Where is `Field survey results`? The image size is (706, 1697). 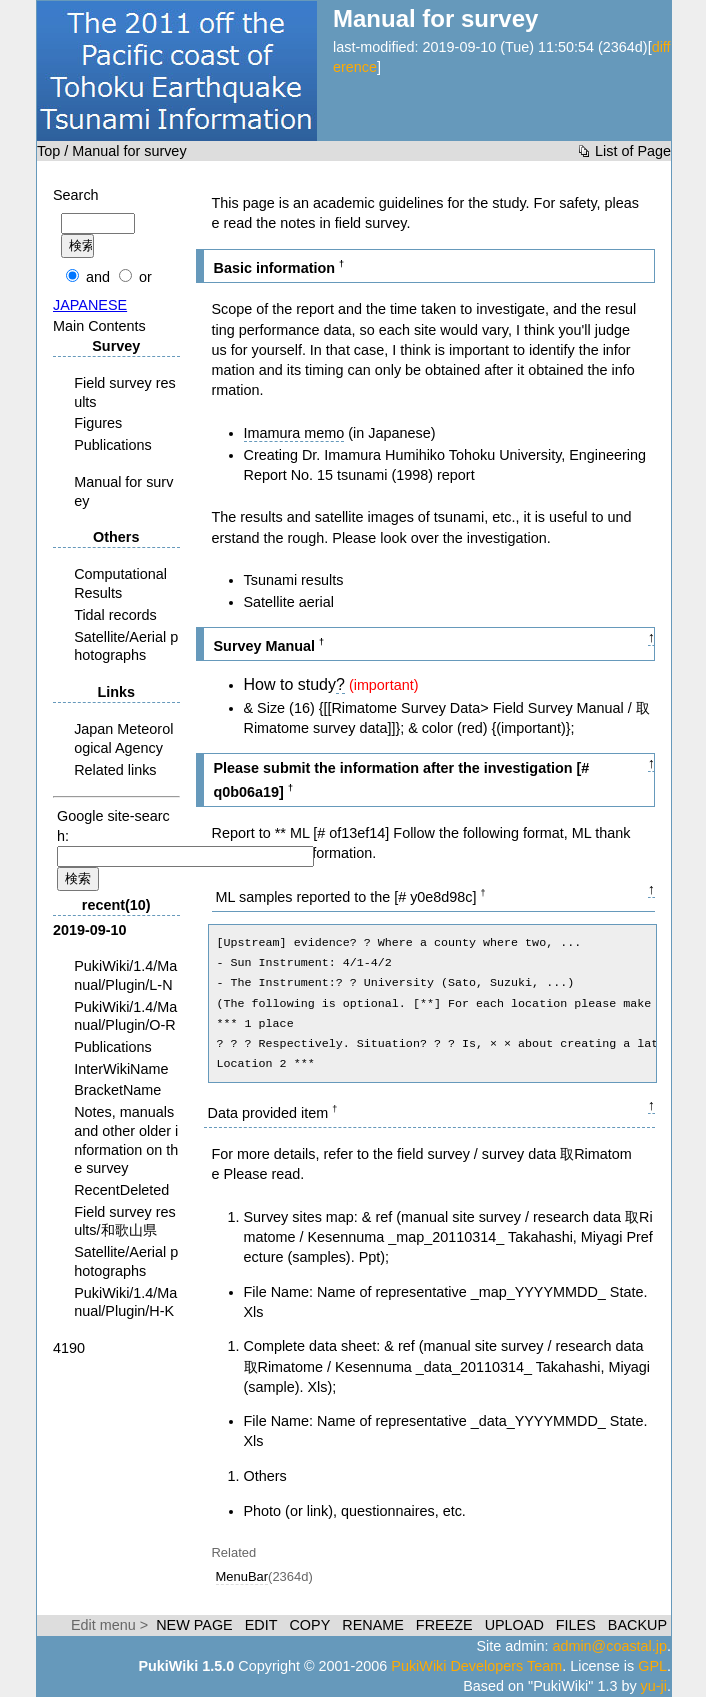
Field survey results is located at coordinates (125, 392).